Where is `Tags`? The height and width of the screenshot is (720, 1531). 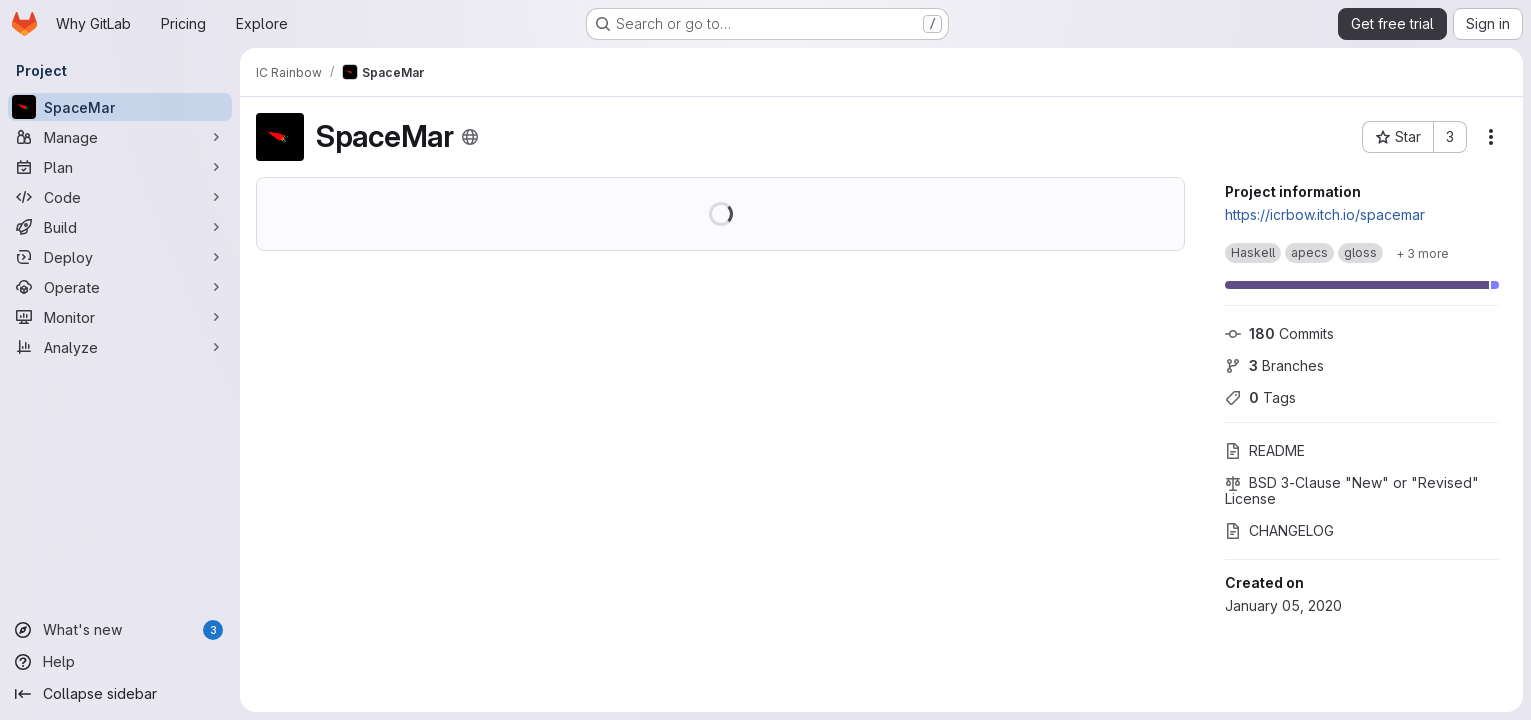
Tags is located at coordinates (1260, 397).